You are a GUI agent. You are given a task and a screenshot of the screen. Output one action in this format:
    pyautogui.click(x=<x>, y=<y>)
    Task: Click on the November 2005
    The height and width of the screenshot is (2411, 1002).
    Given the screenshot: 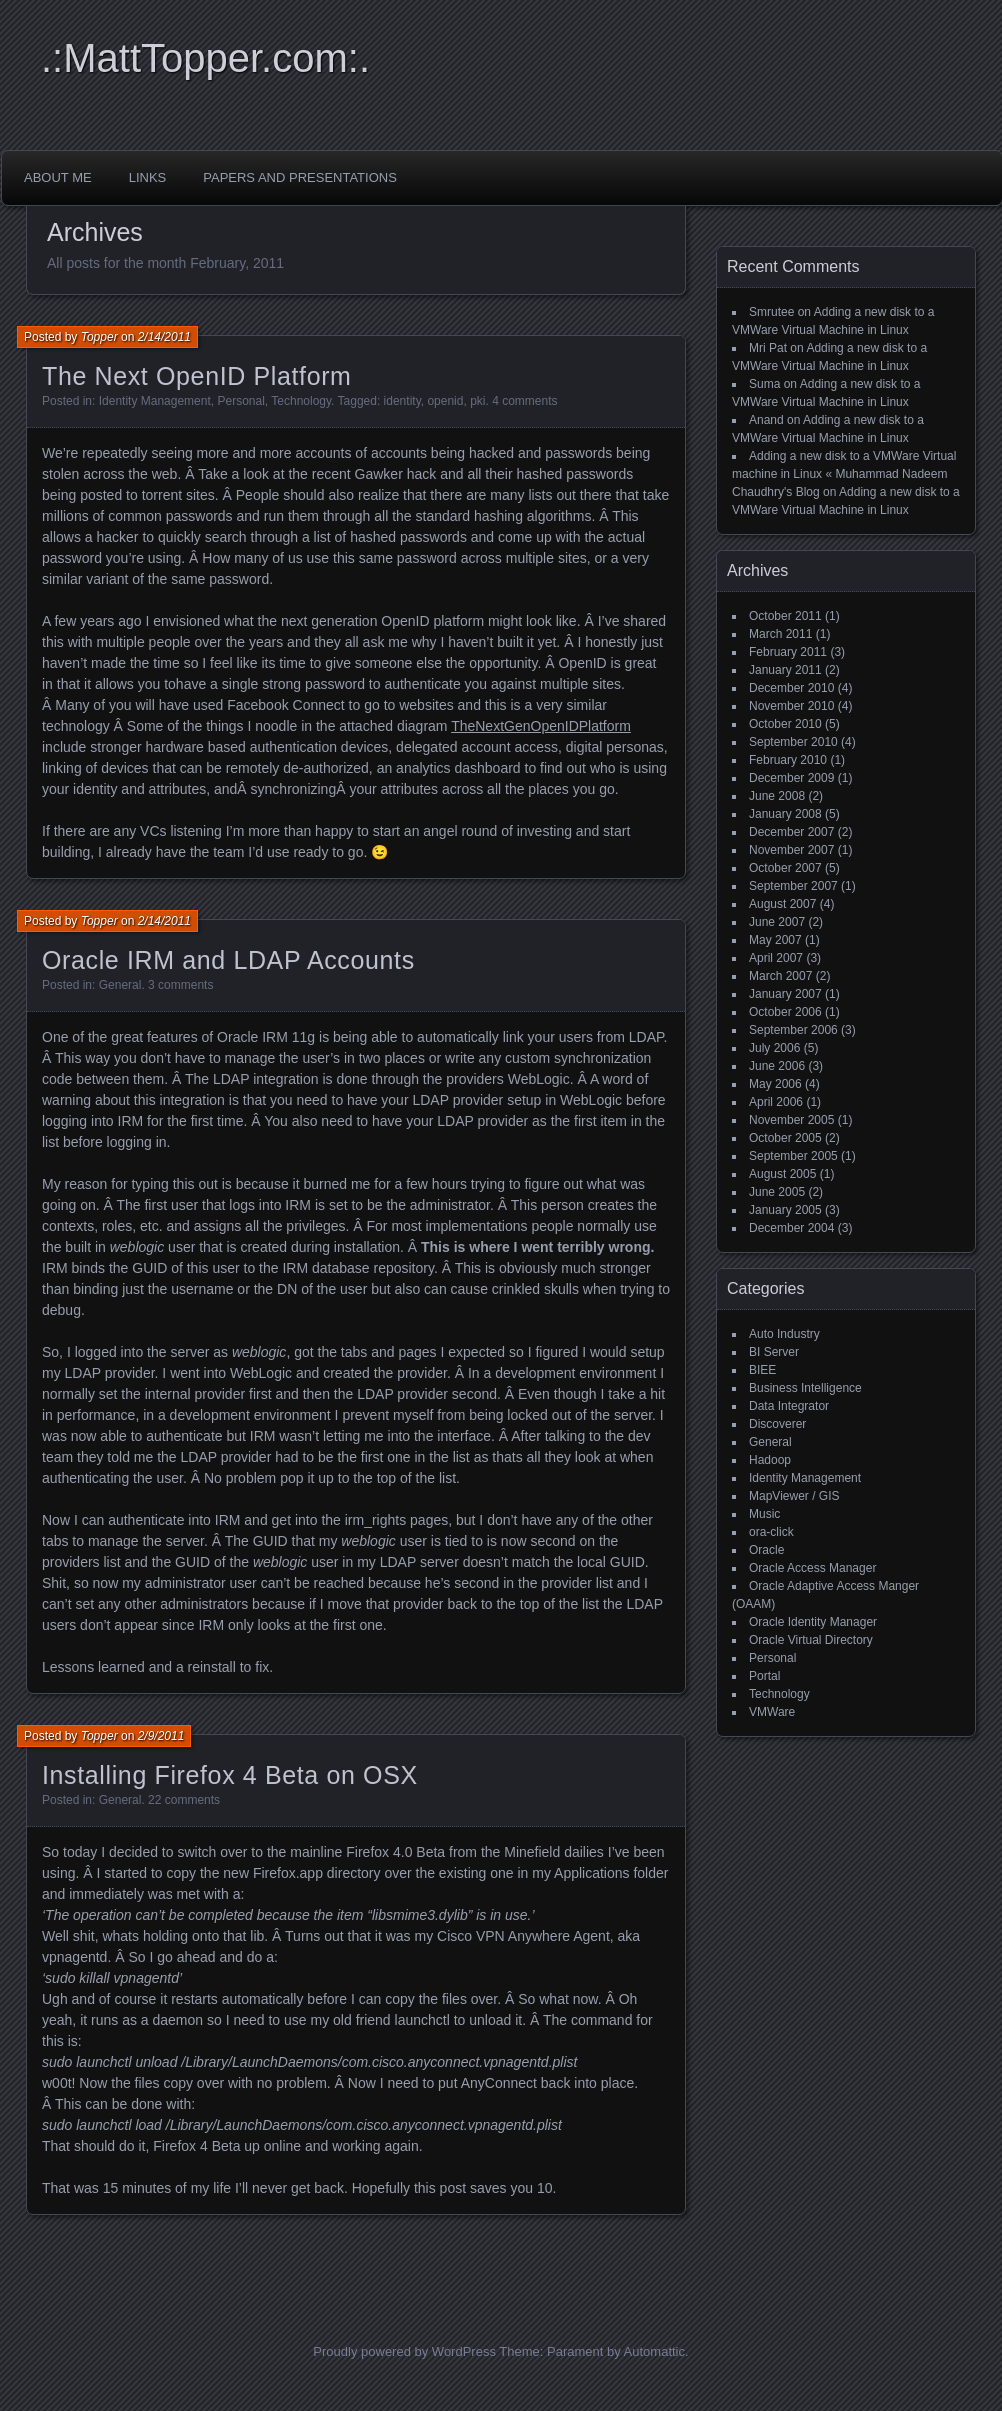 What is the action you would take?
    pyautogui.click(x=791, y=1120)
    